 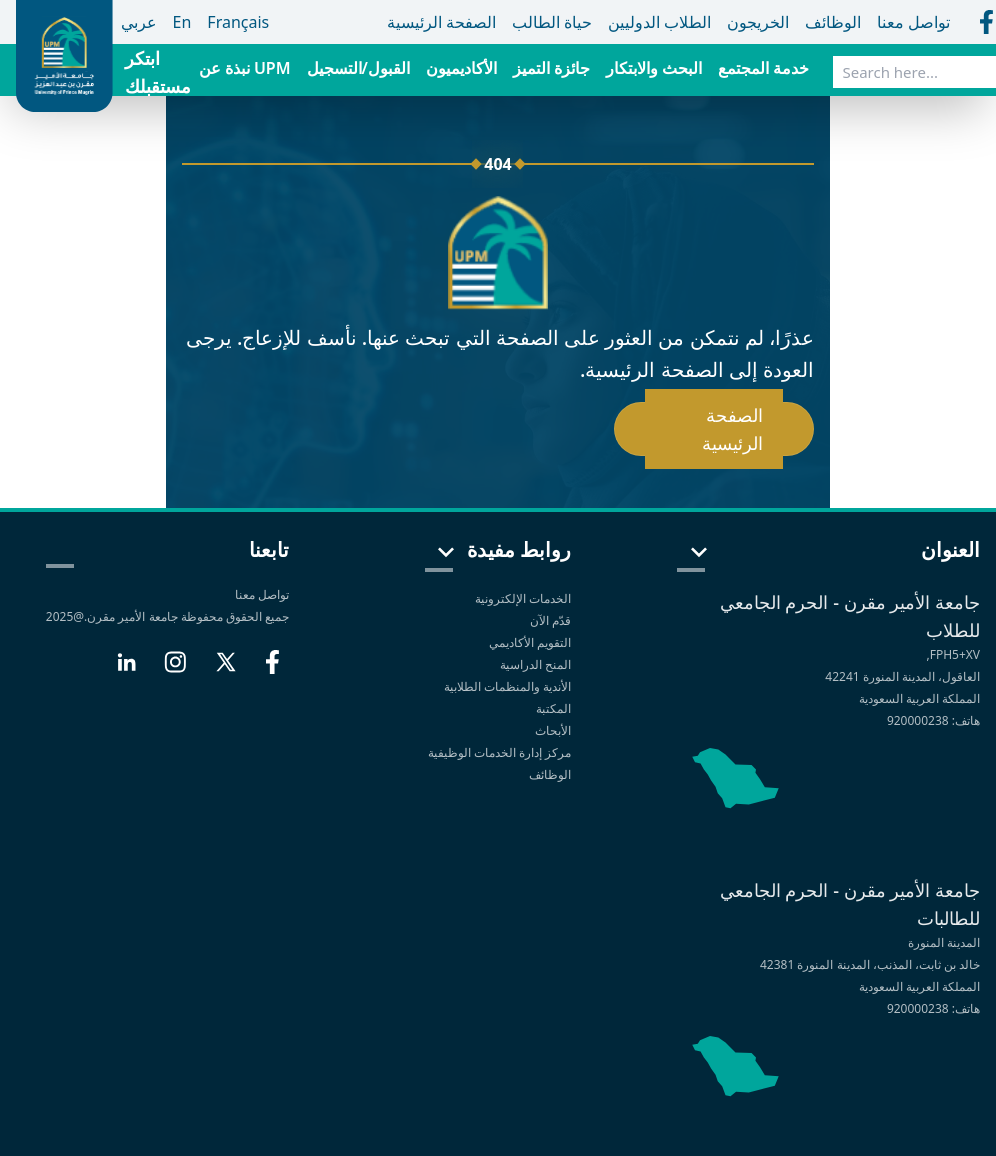 What do you see at coordinates (461, 68) in the screenshot?
I see `الأكاديميون` at bounding box center [461, 68].